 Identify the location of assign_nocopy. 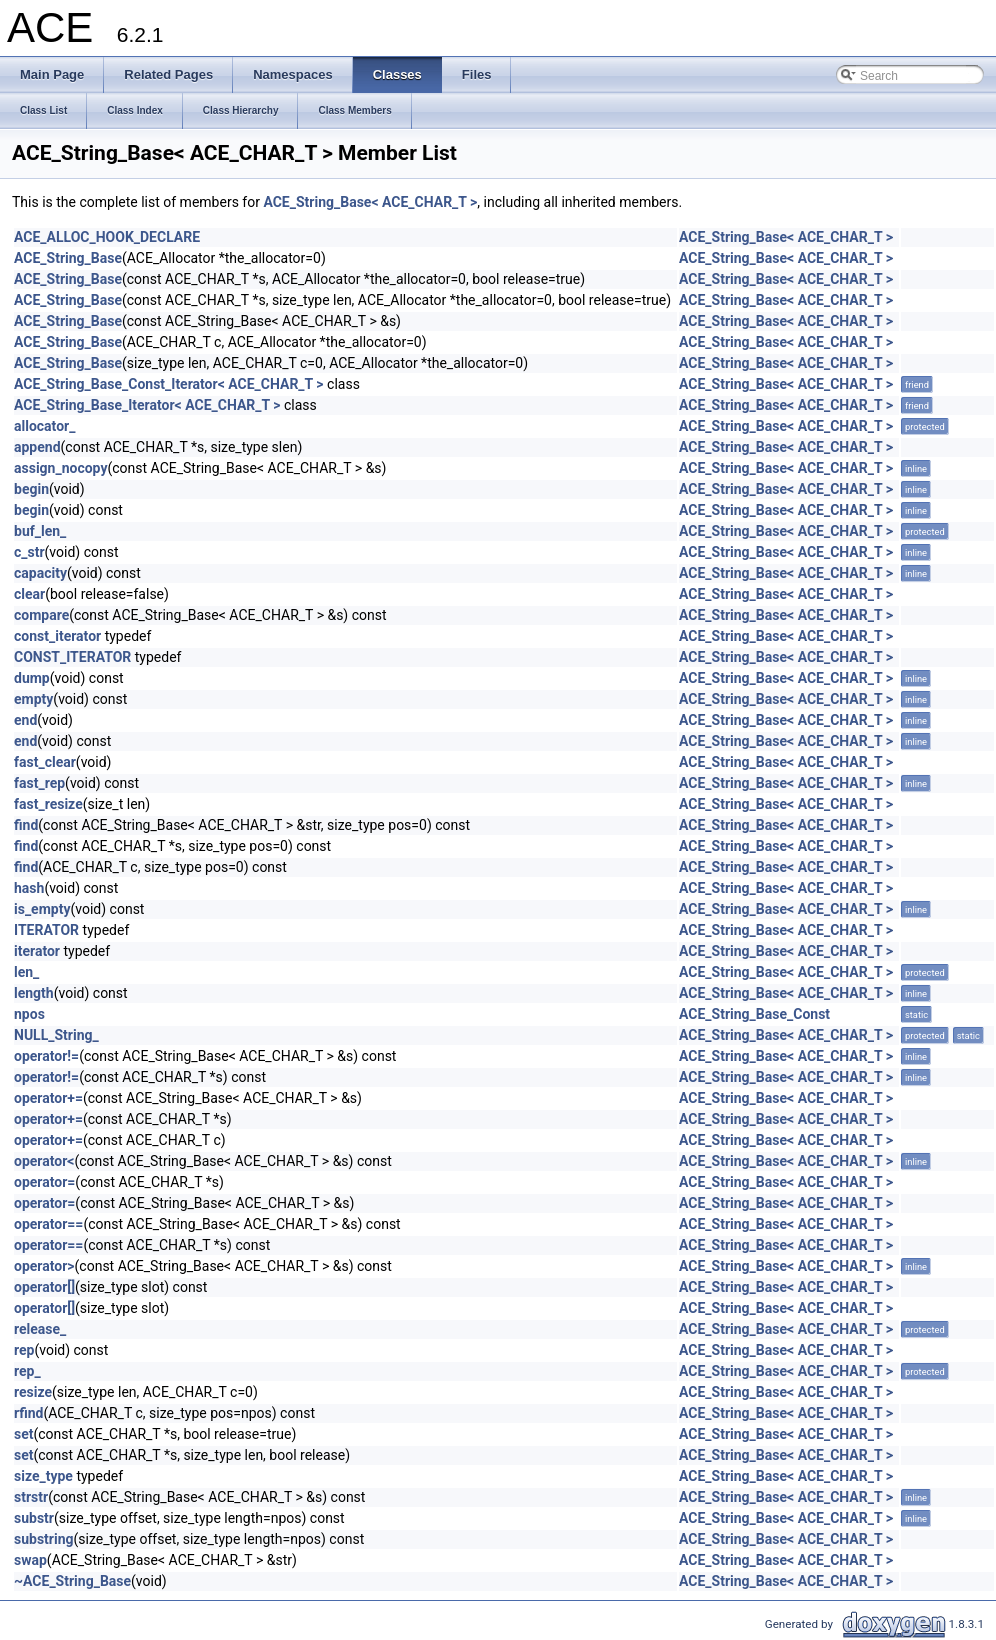
(60, 468).